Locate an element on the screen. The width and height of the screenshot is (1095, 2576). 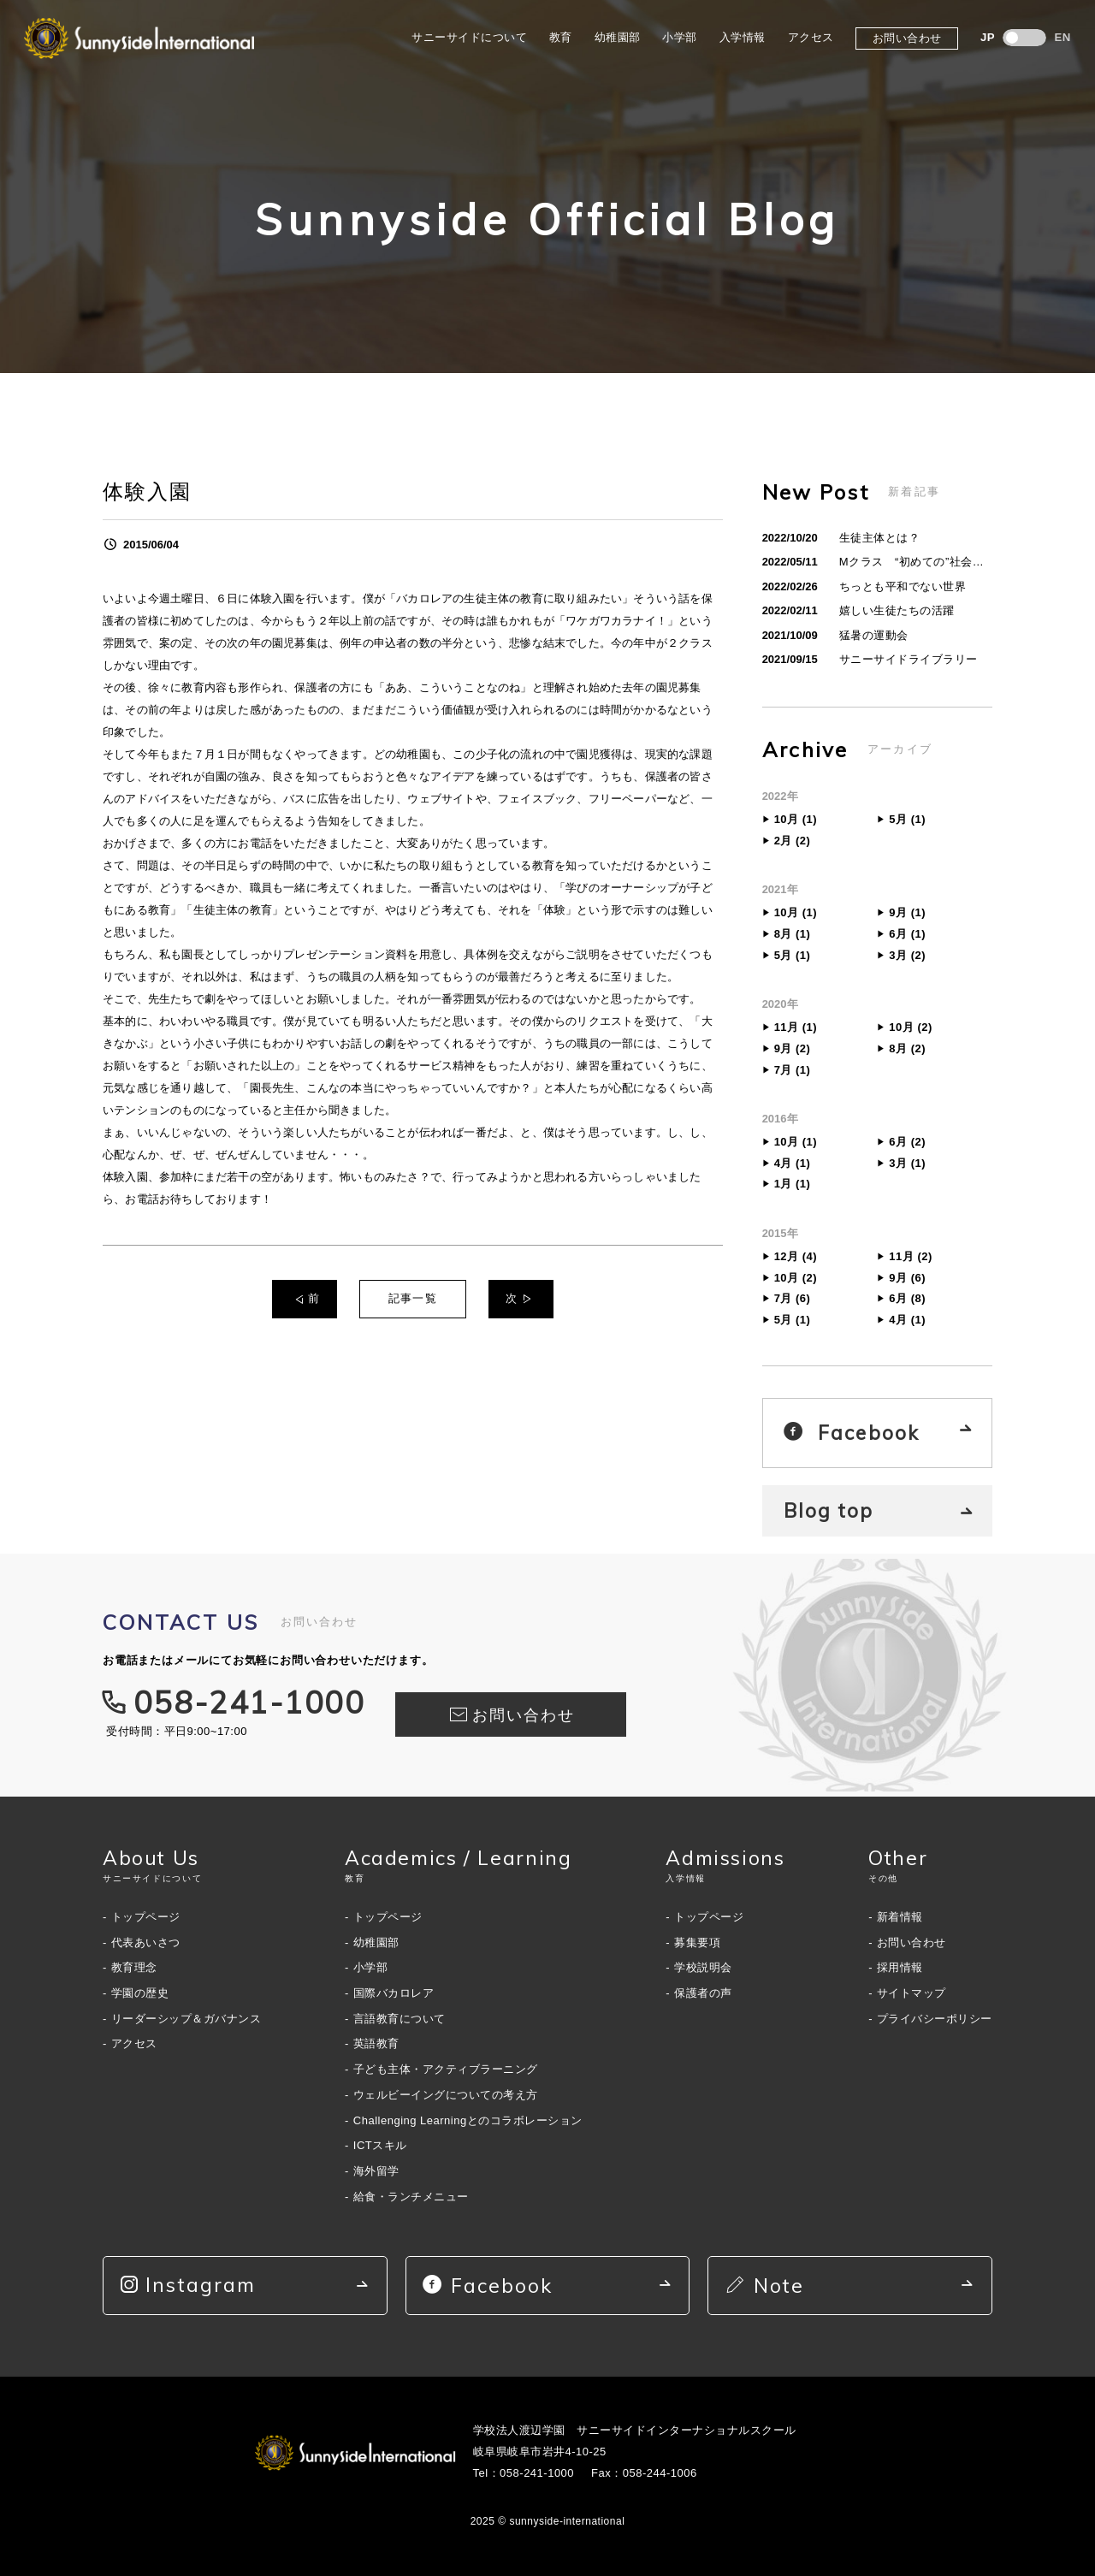
6月 (8) is located at coordinates (907, 1298).